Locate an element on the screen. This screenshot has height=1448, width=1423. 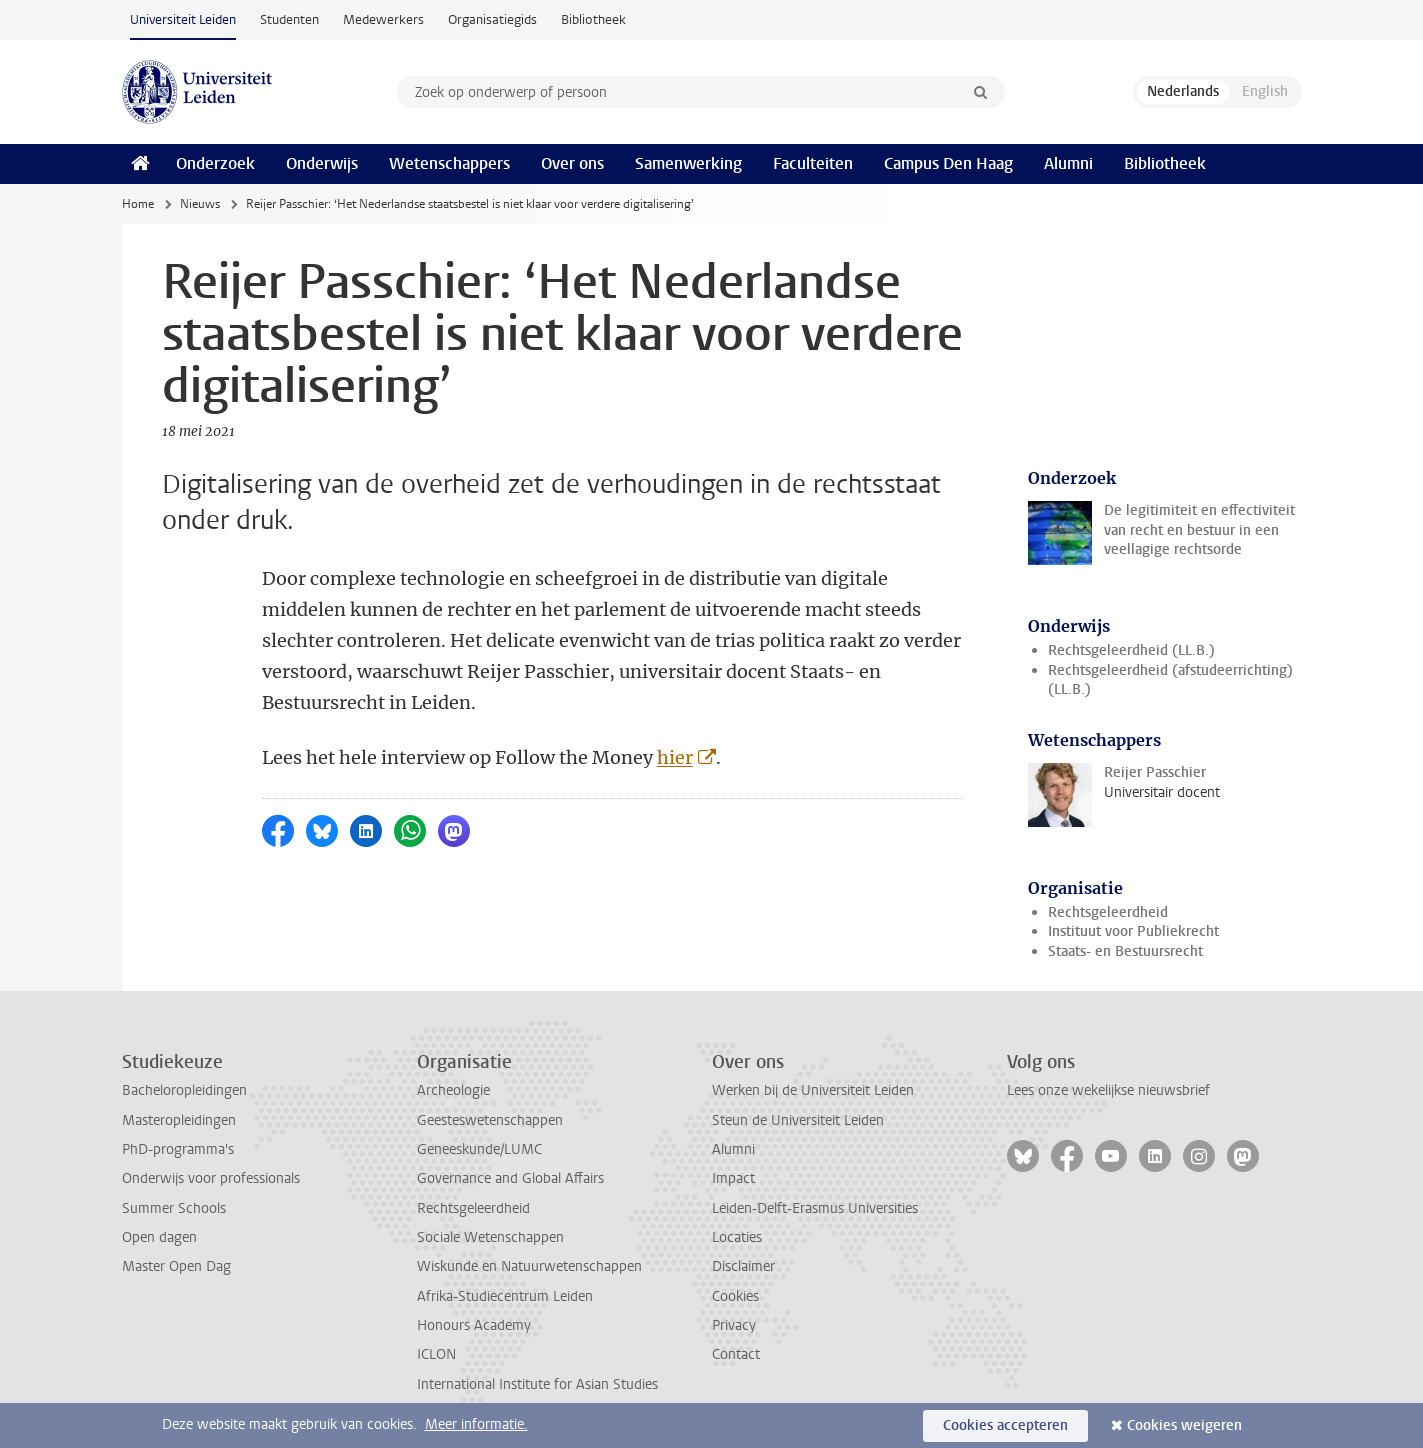
Instituut voor Publiekrecht is located at coordinates (1133, 931).